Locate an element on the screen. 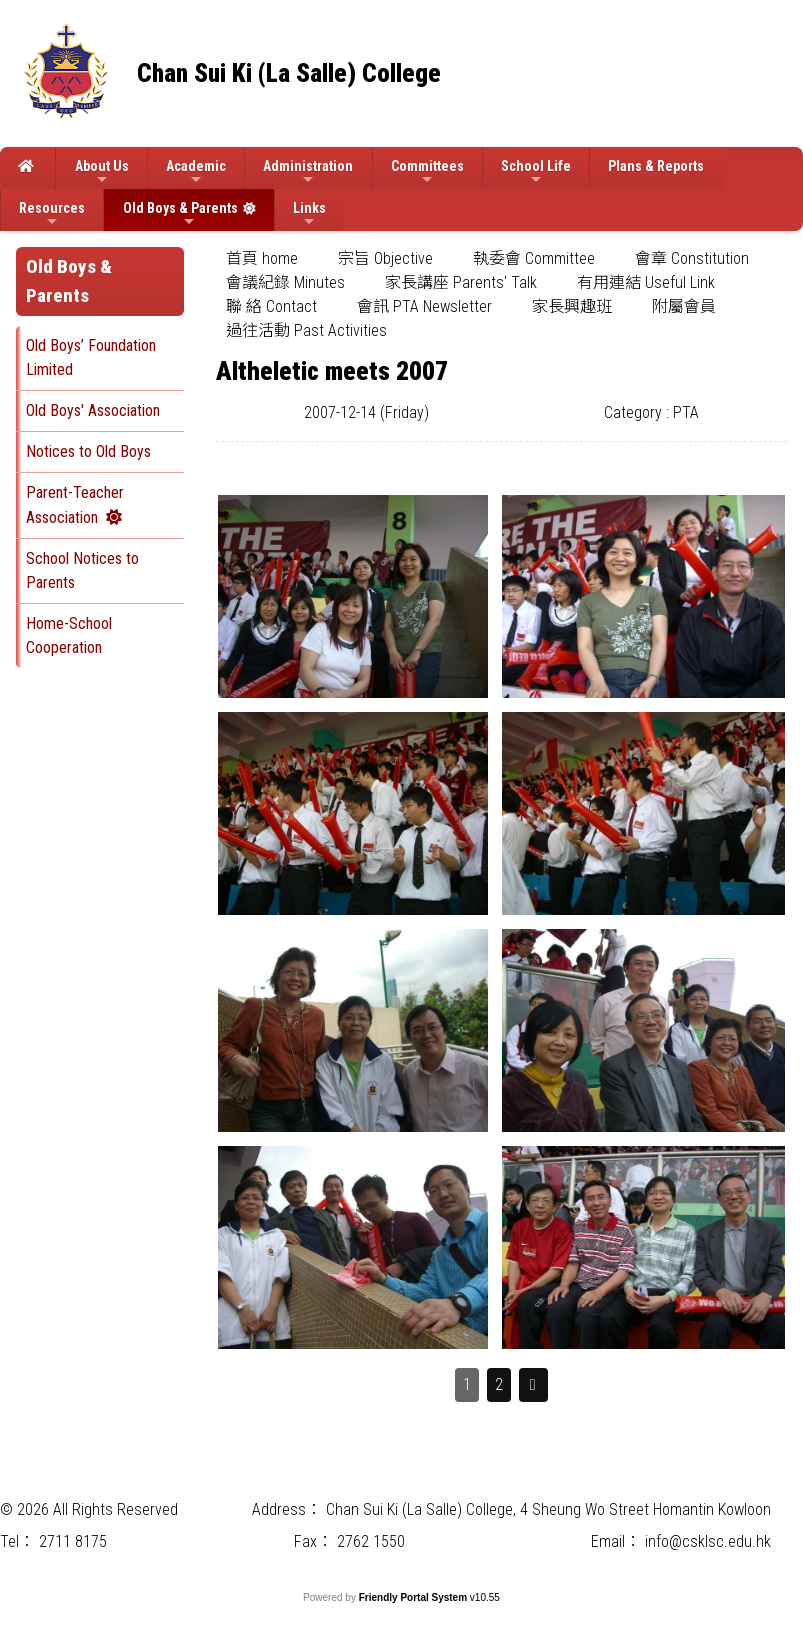 The image size is (803, 1637). Parent-Teacher Association is located at coordinates (75, 505).